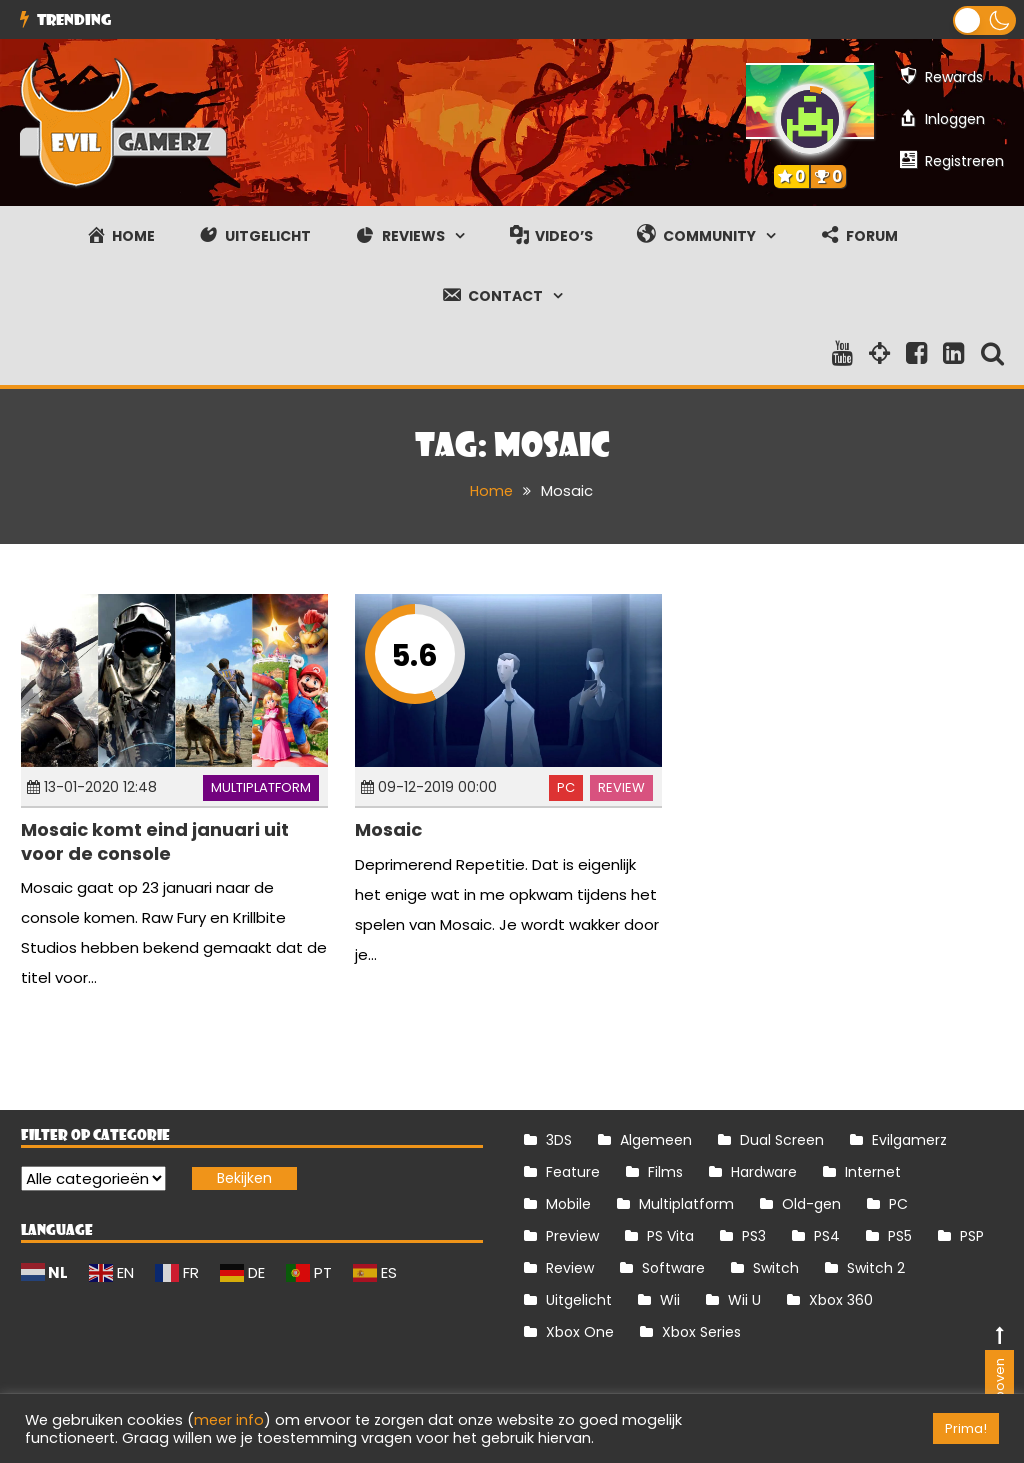 The height and width of the screenshot is (1463, 1024). Describe the element at coordinates (261, 787) in the screenshot. I see `Multiplatform` at that location.